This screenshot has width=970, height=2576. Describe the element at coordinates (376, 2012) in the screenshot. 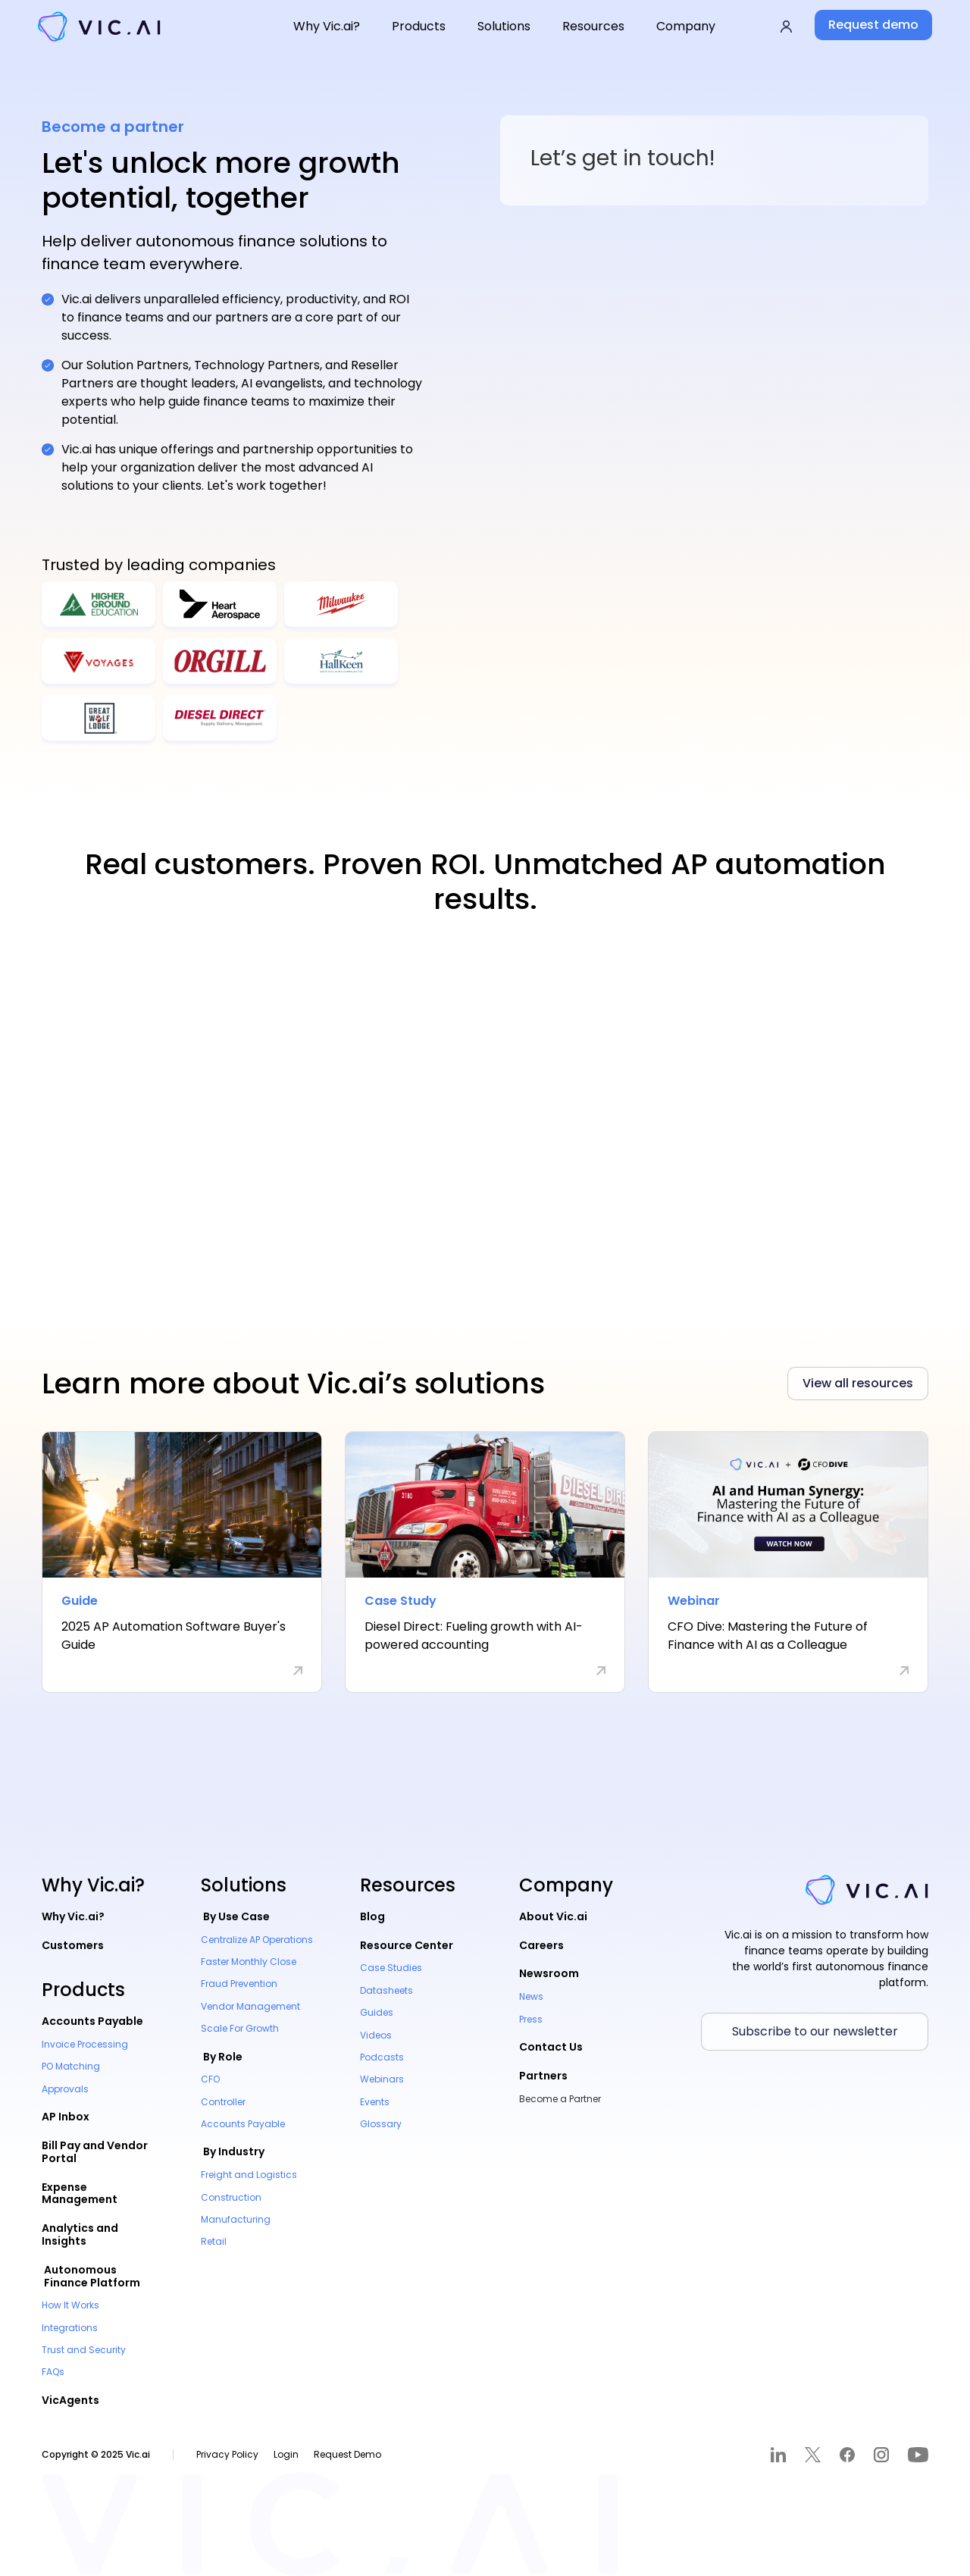

I see `Guides` at that location.